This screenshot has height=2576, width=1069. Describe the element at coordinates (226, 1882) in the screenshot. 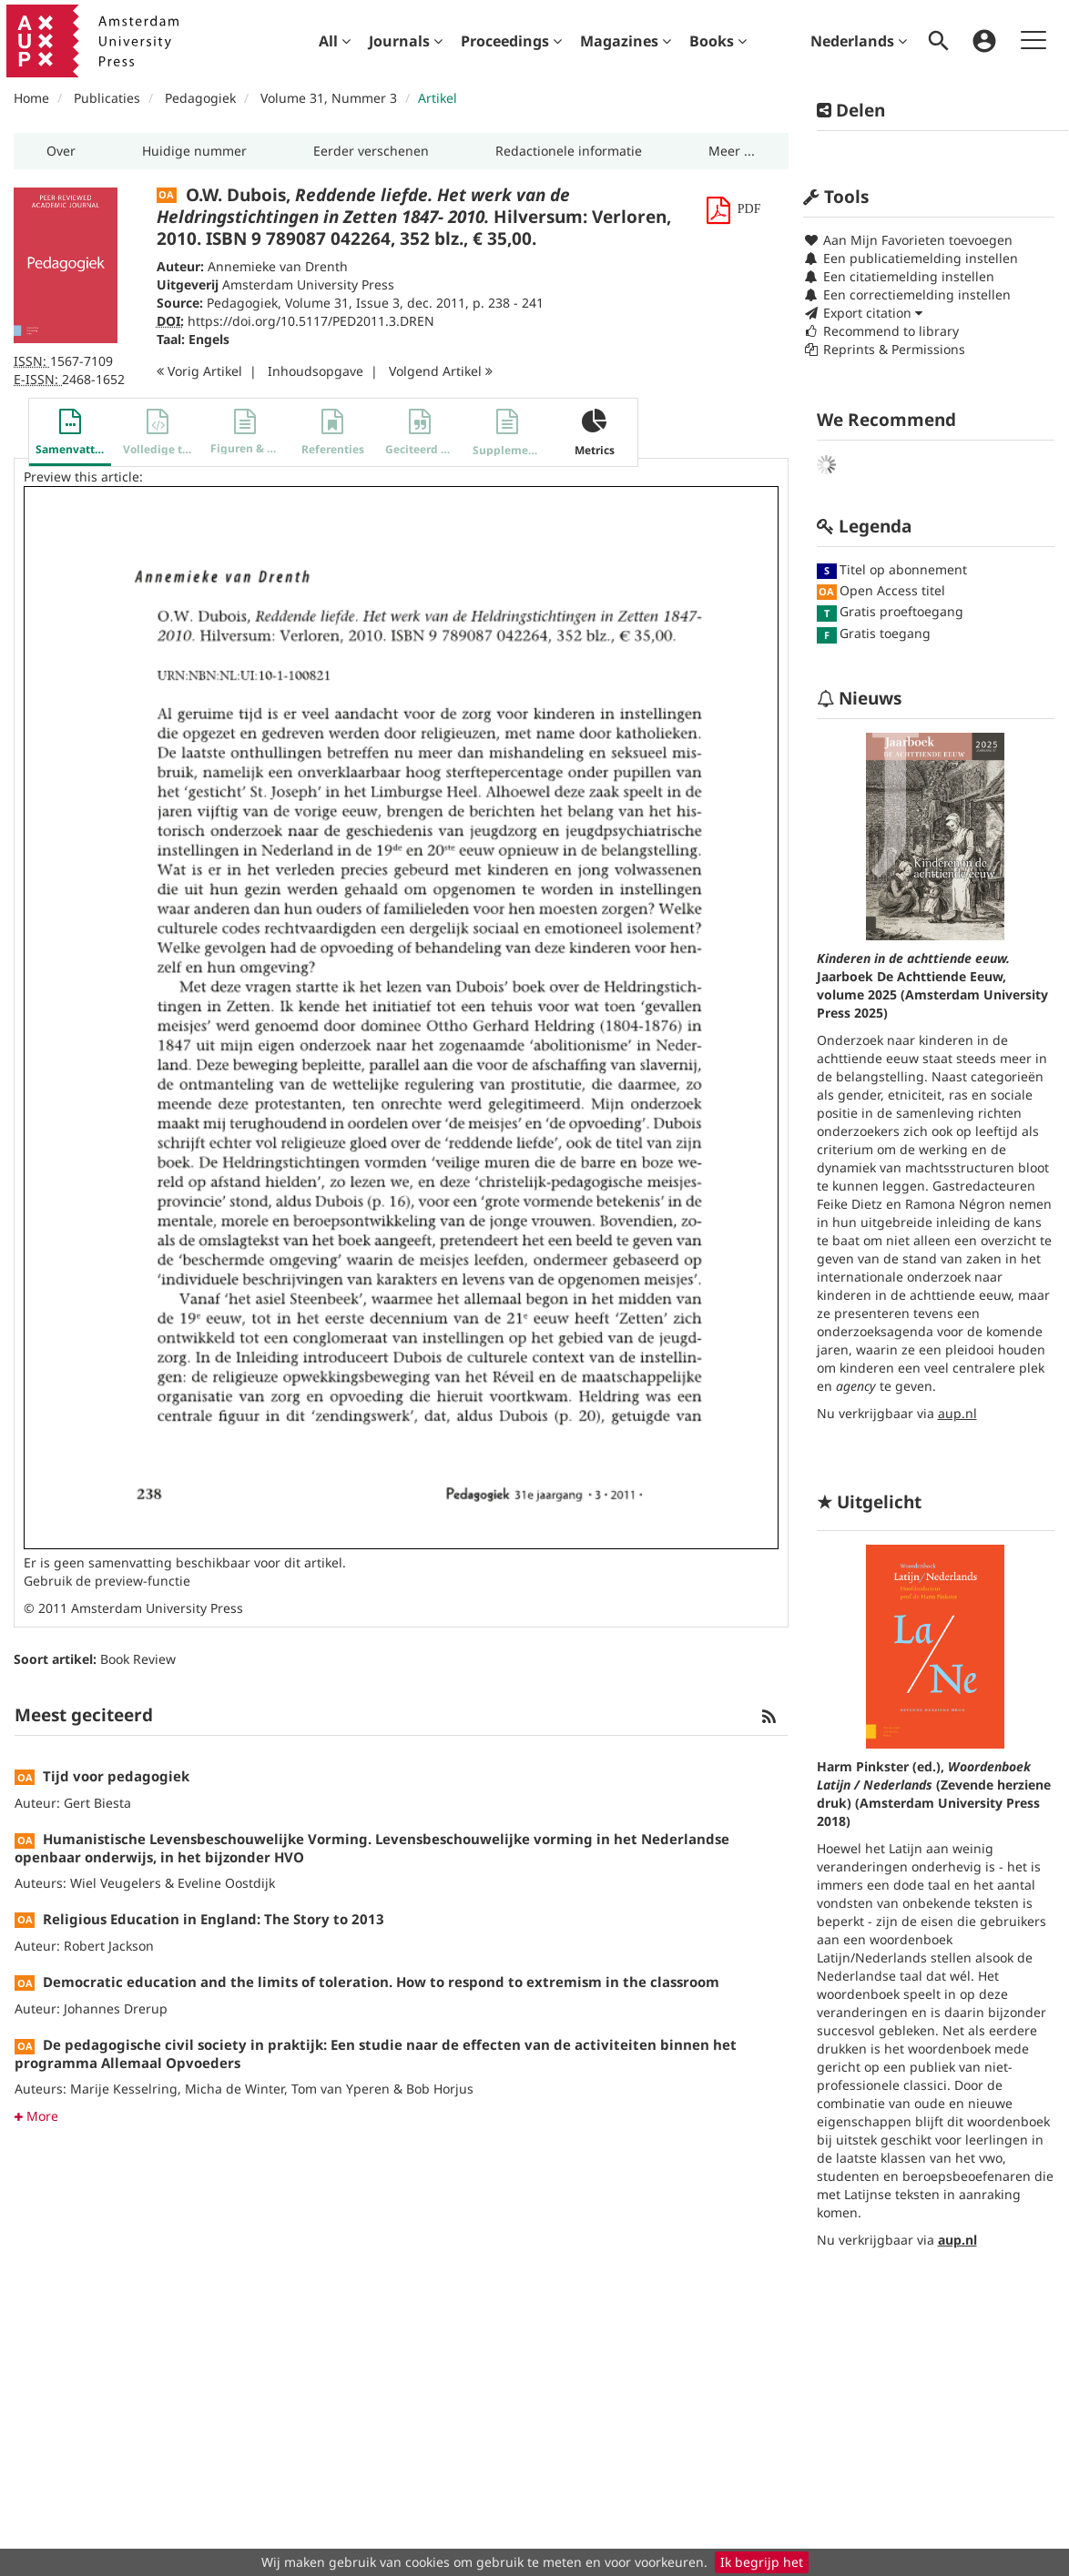

I see `Eveline Oostdijk` at that location.